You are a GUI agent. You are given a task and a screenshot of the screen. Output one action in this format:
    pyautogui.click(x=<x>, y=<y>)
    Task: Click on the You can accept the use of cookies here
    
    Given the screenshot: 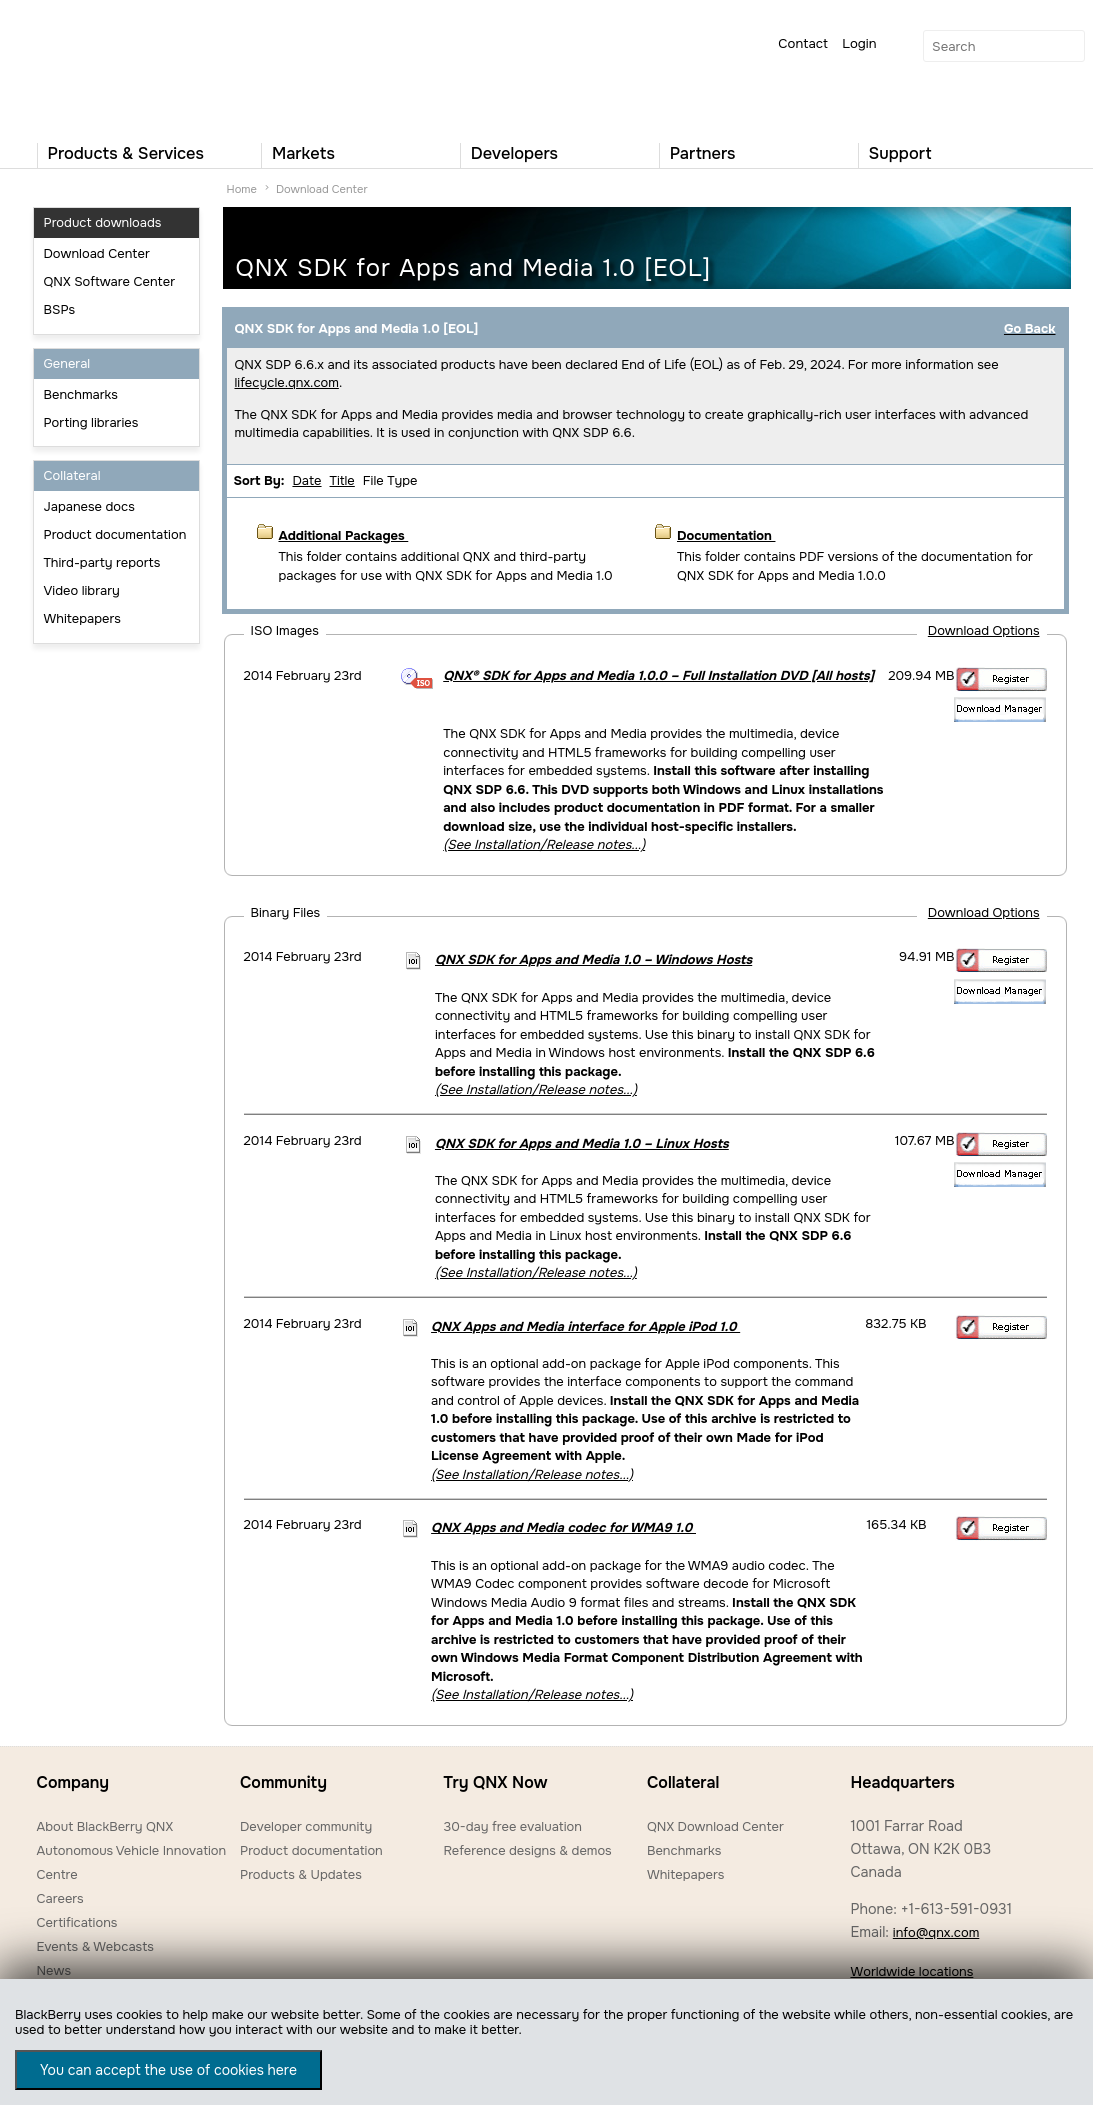 What is the action you would take?
    pyautogui.click(x=168, y=2070)
    